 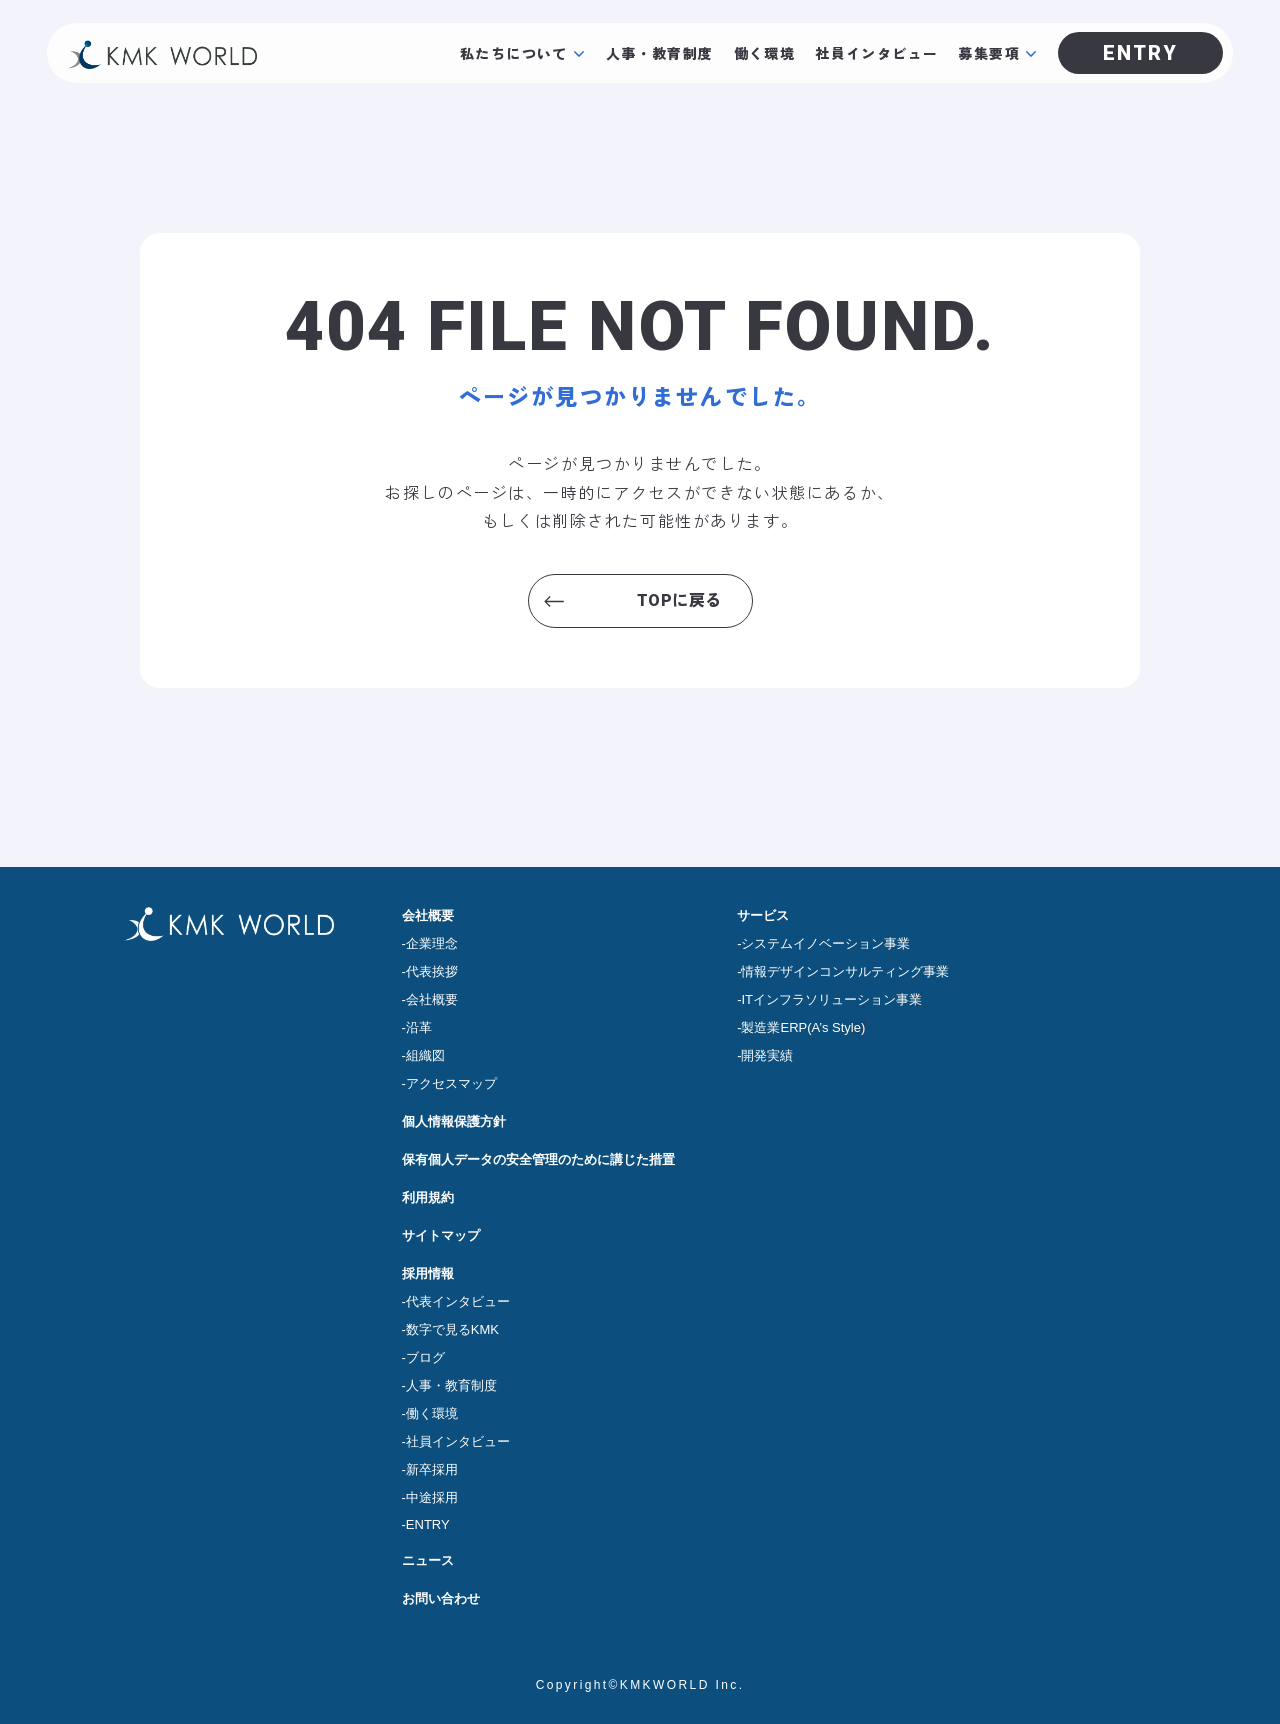 I want to click on 採用情報, so click(x=428, y=1273).